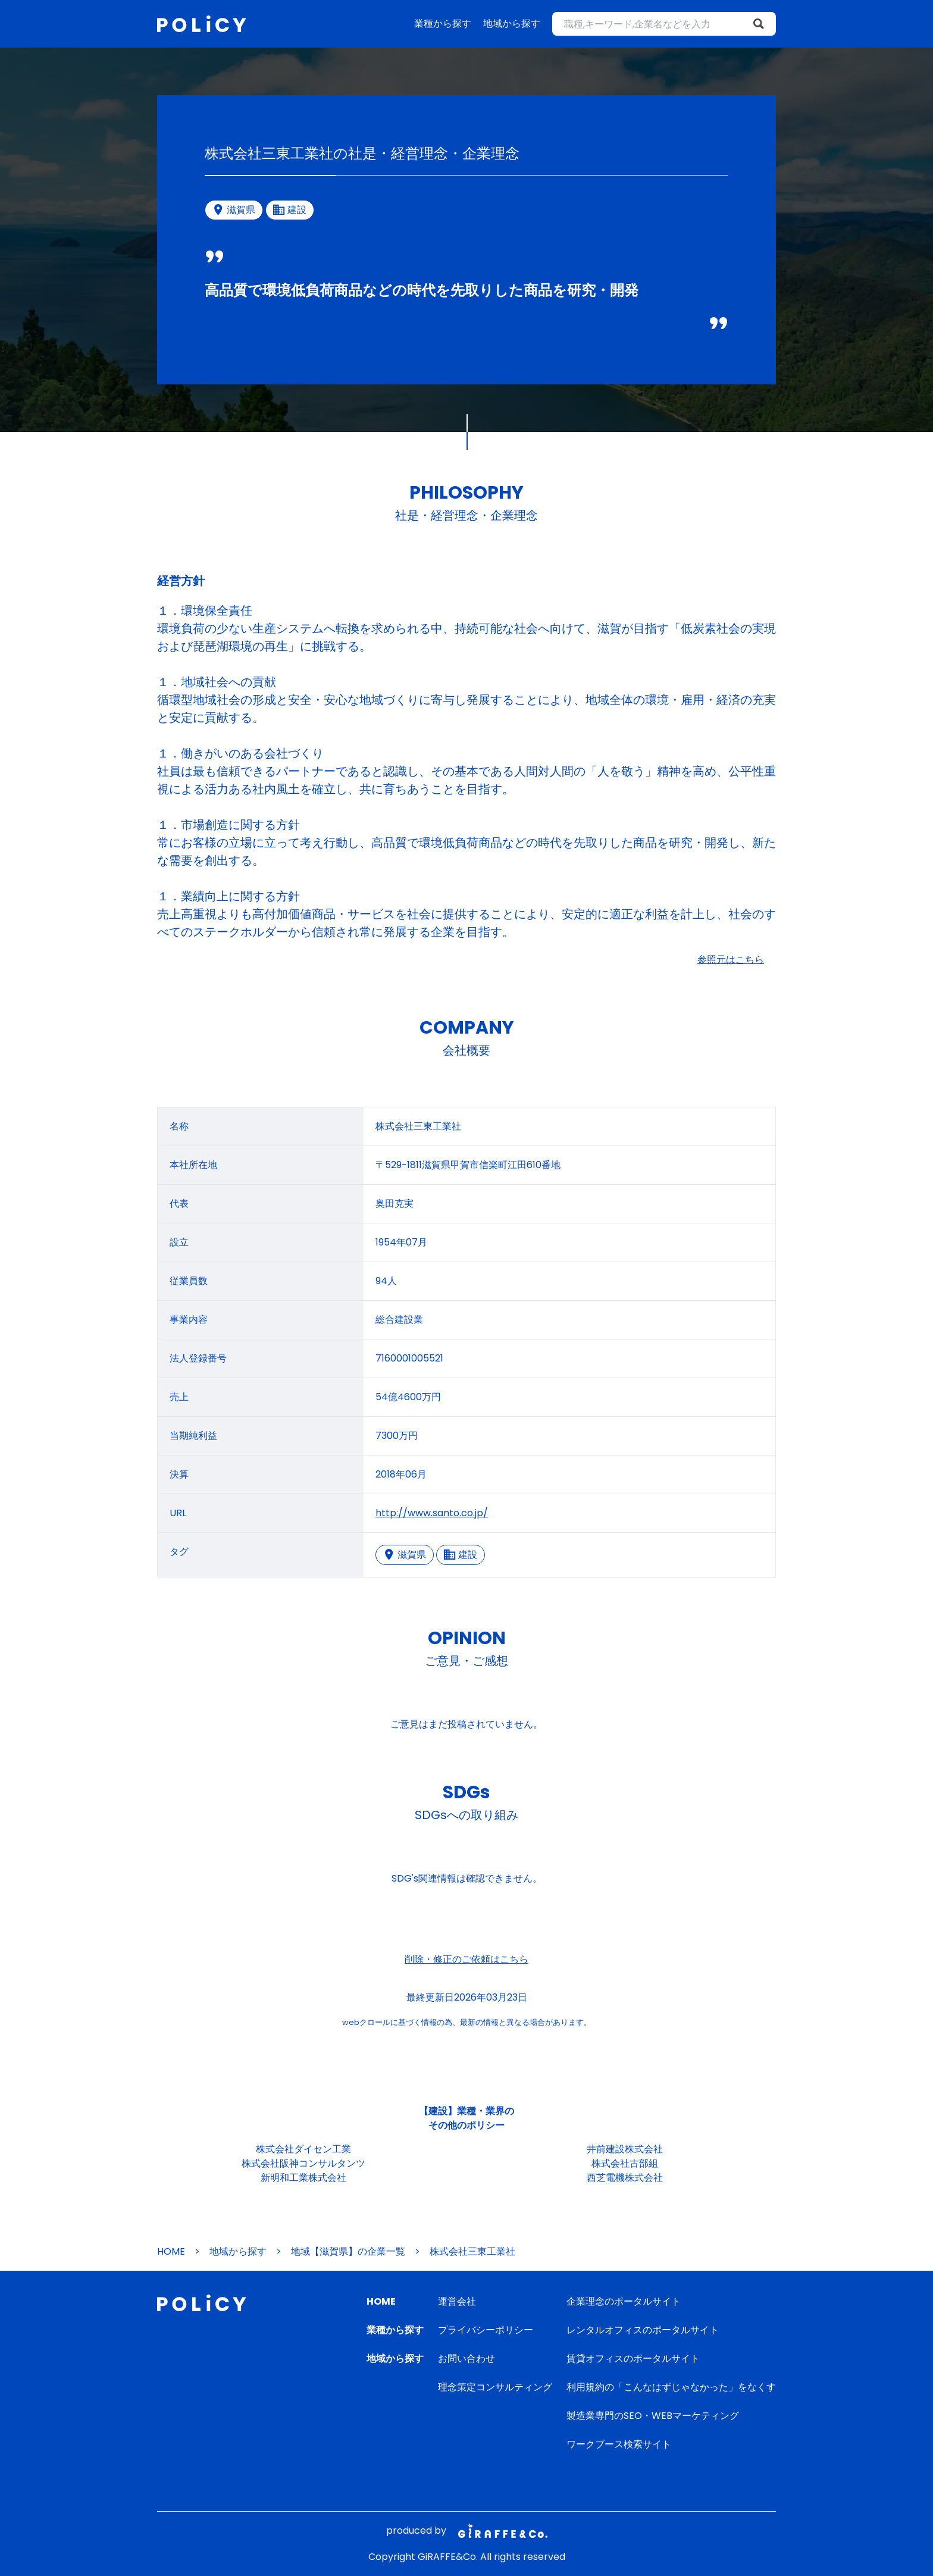  What do you see at coordinates (618, 2444) in the screenshot?
I see `ワークブース検索サイト` at bounding box center [618, 2444].